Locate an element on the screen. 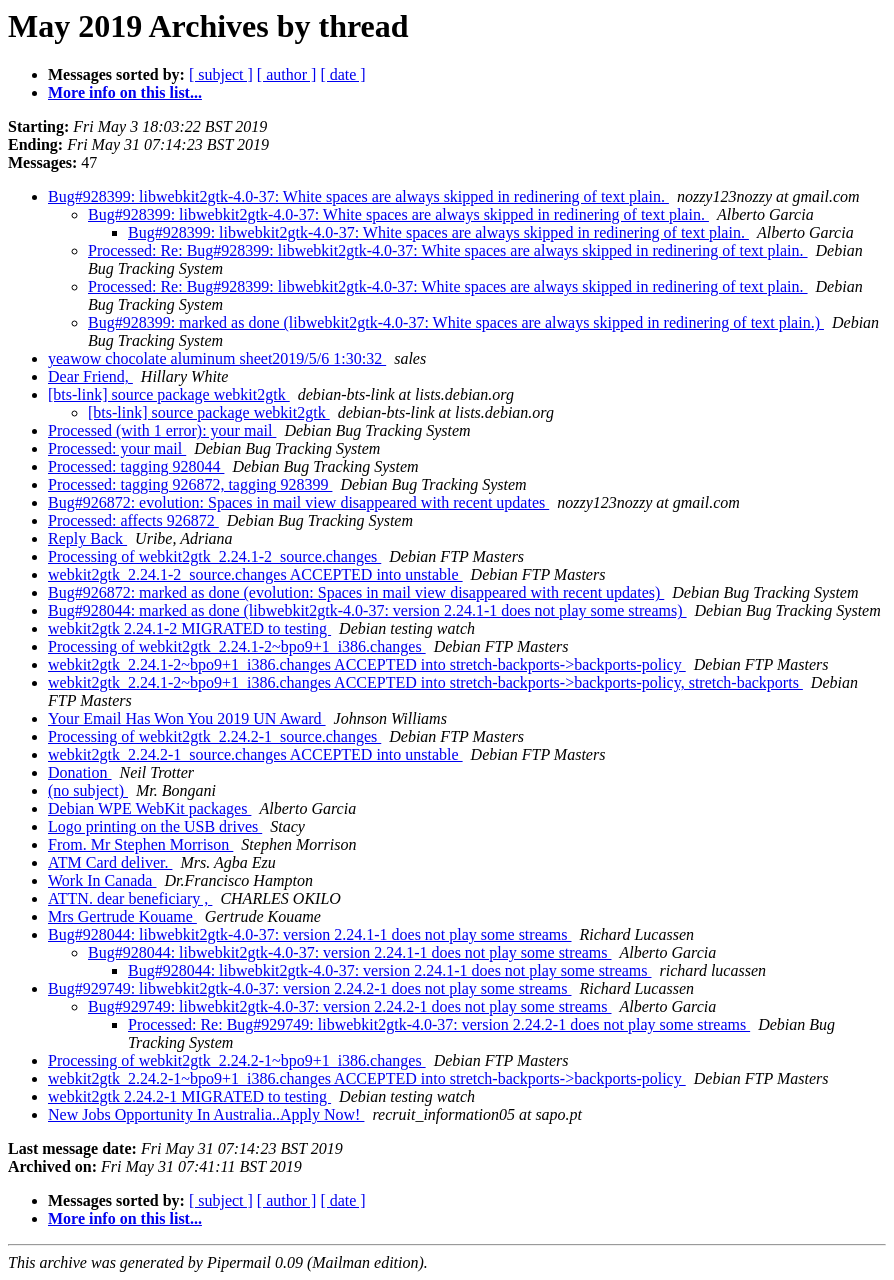  Processed: Re: Bug#928399: libwebkit2gtk-4.0-37: White spaces are always skipped in redinering of text plain. is located at coordinates (448, 250).